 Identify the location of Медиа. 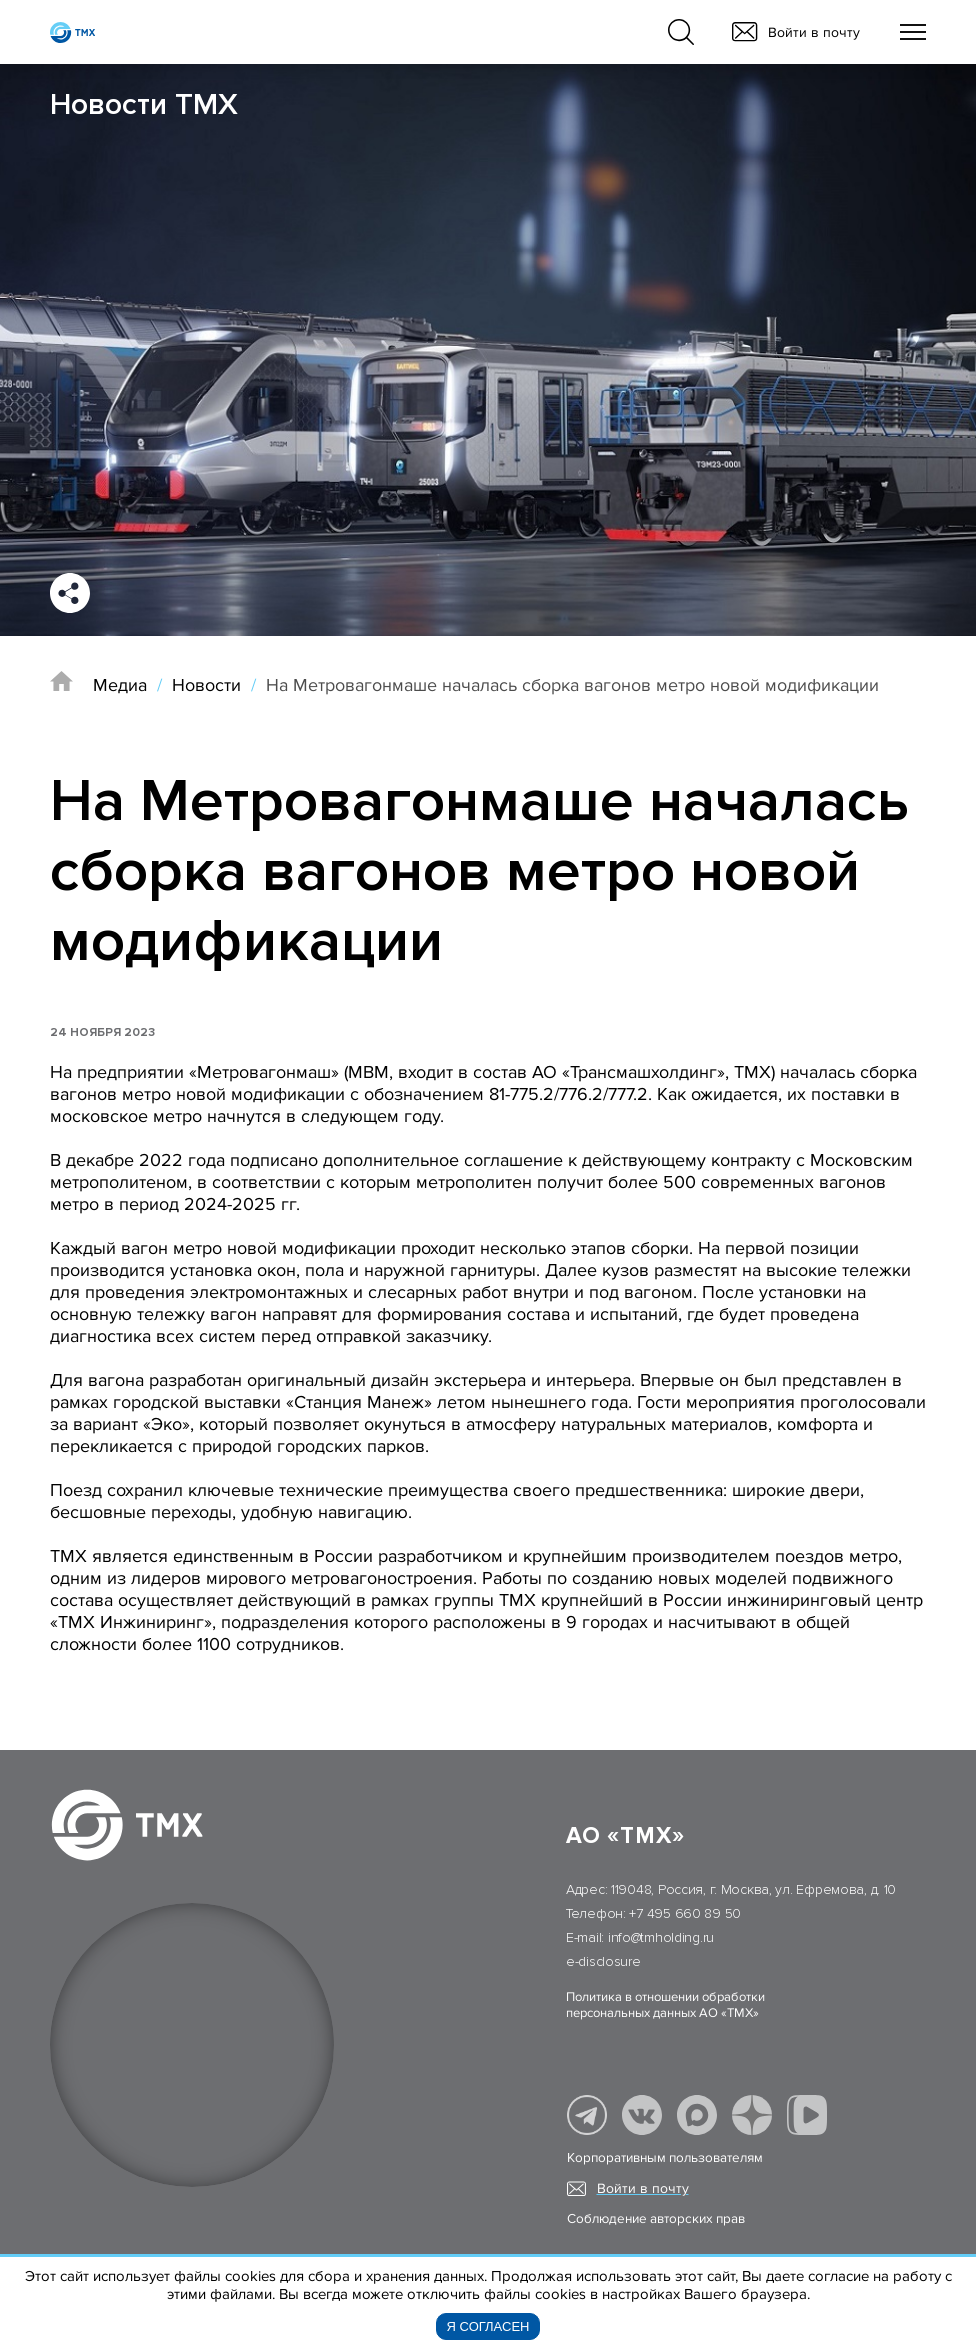
(120, 685).